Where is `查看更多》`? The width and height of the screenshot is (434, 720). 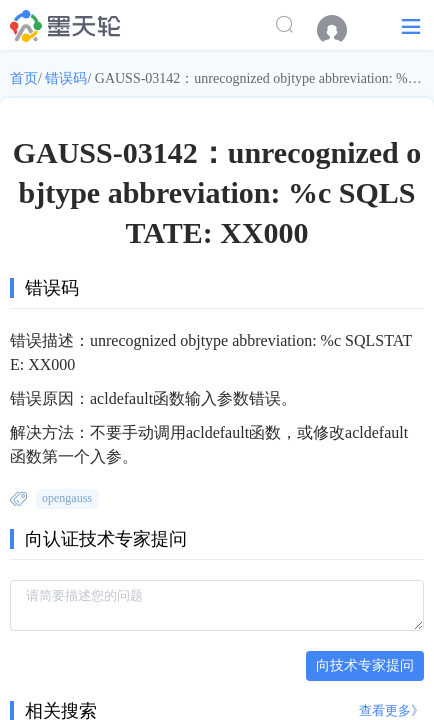 查看更多》 is located at coordinates (391, 710).